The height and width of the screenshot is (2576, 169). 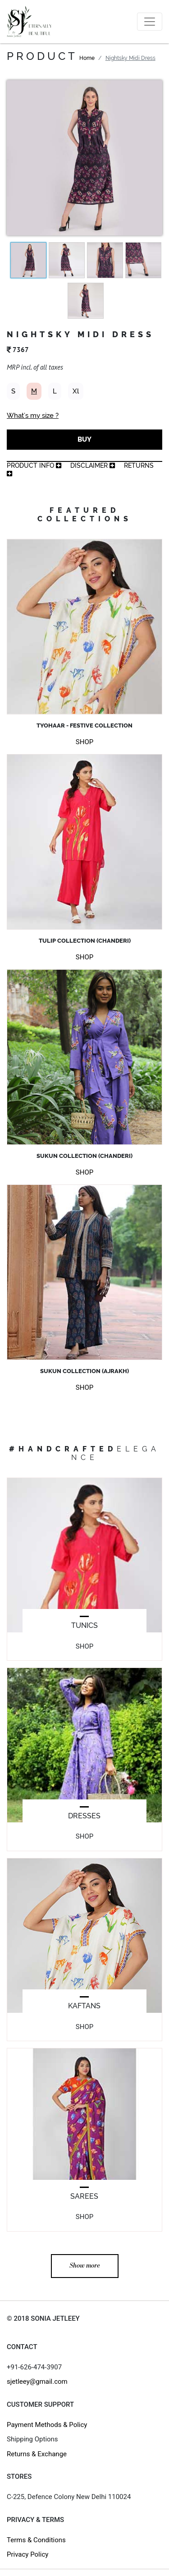 What do you see at coordinates (87, 58) in the screenshot?
I see `Home` at bounding box center [87, 58].